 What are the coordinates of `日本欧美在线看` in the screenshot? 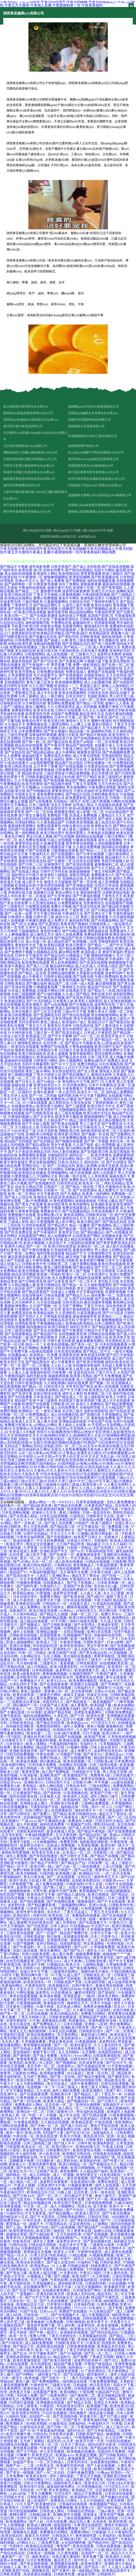 It's located at (61, 2434).